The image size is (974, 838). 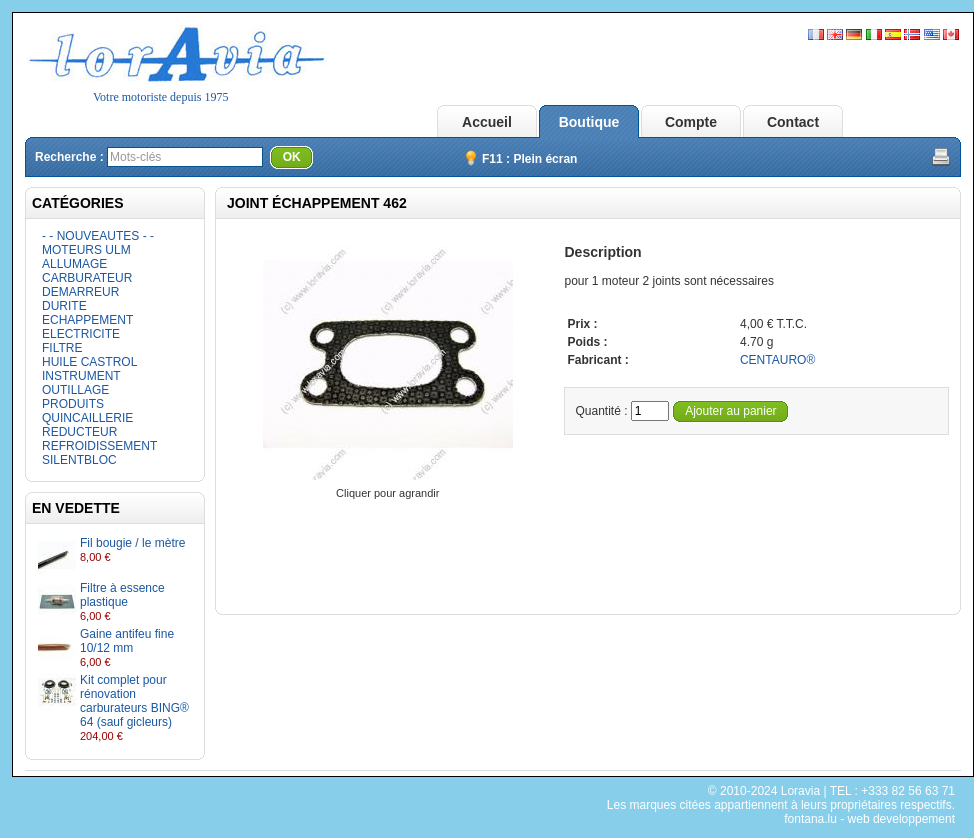 What do you see at coordinates (79, 460) in the screenshot?
I see `SILENTBLOC` at bounding box center [79, 460].